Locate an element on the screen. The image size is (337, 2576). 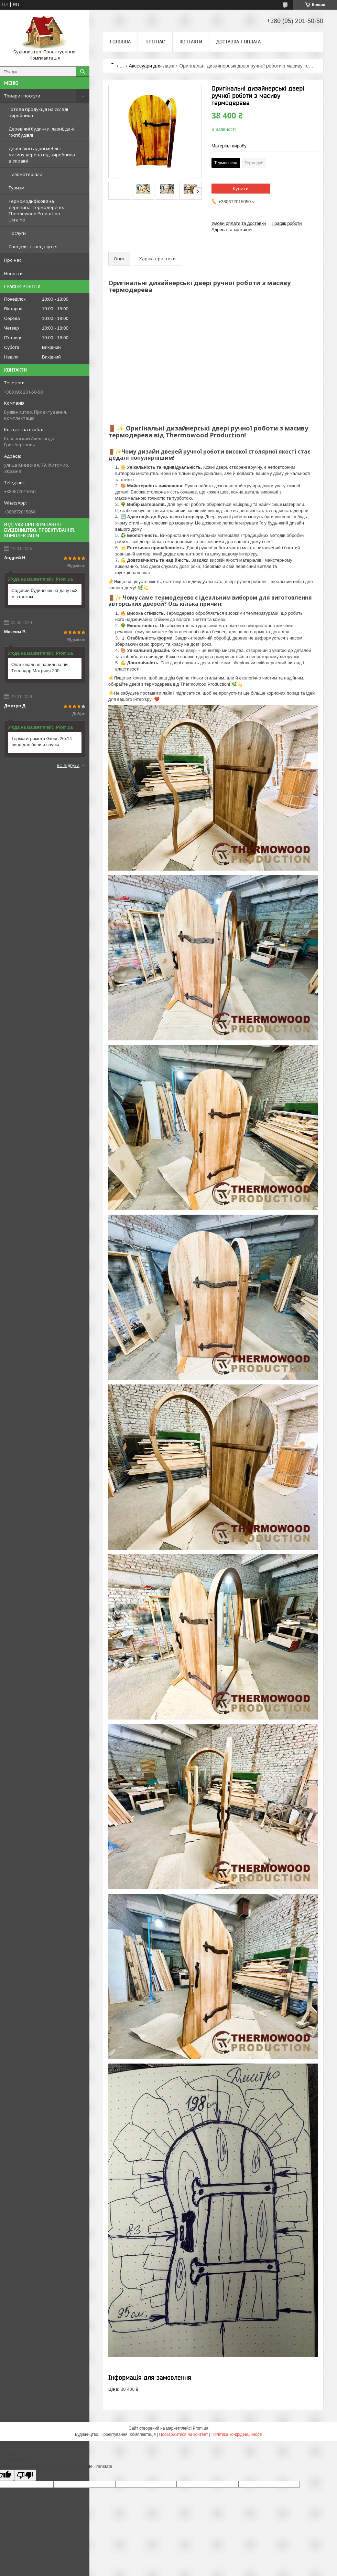
Купити is located at coordinates (241, 188).